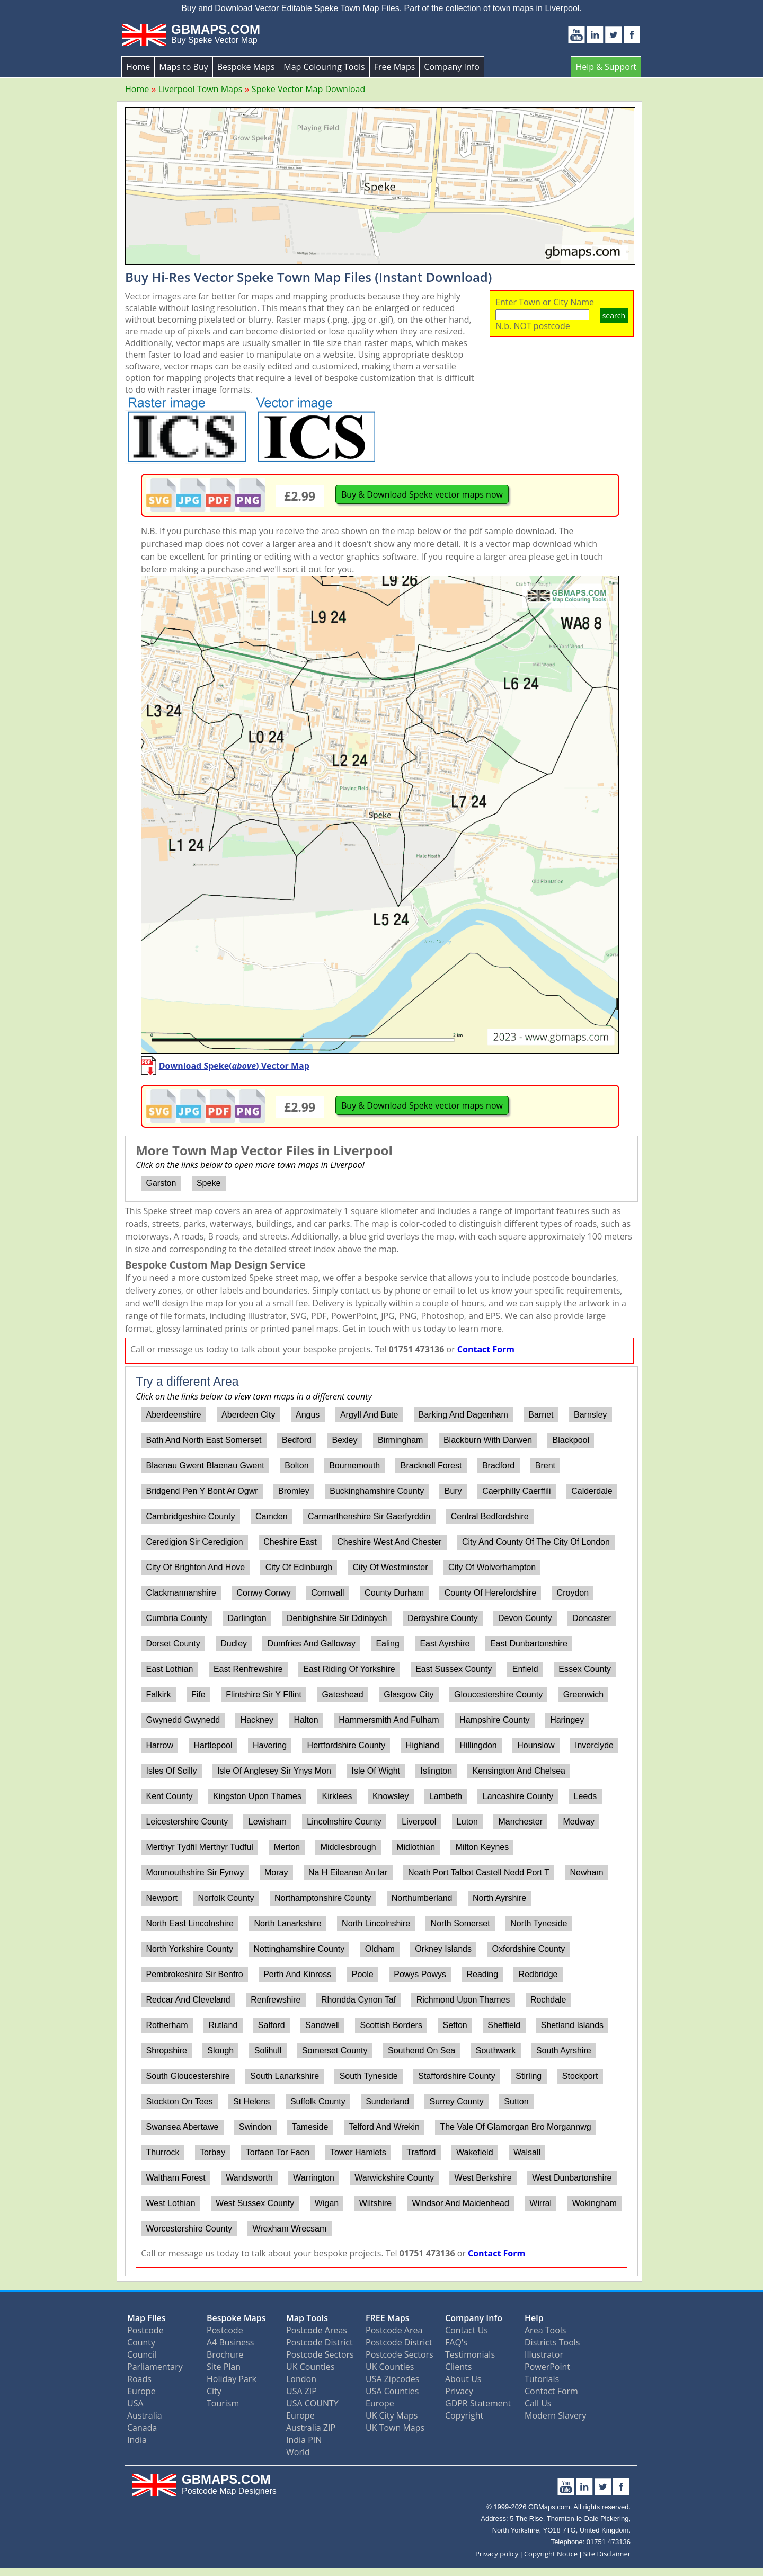 The width and height of the screenshot is (763, 2576). I want to click on Cheshire West And Chester, so click(389, 1541).